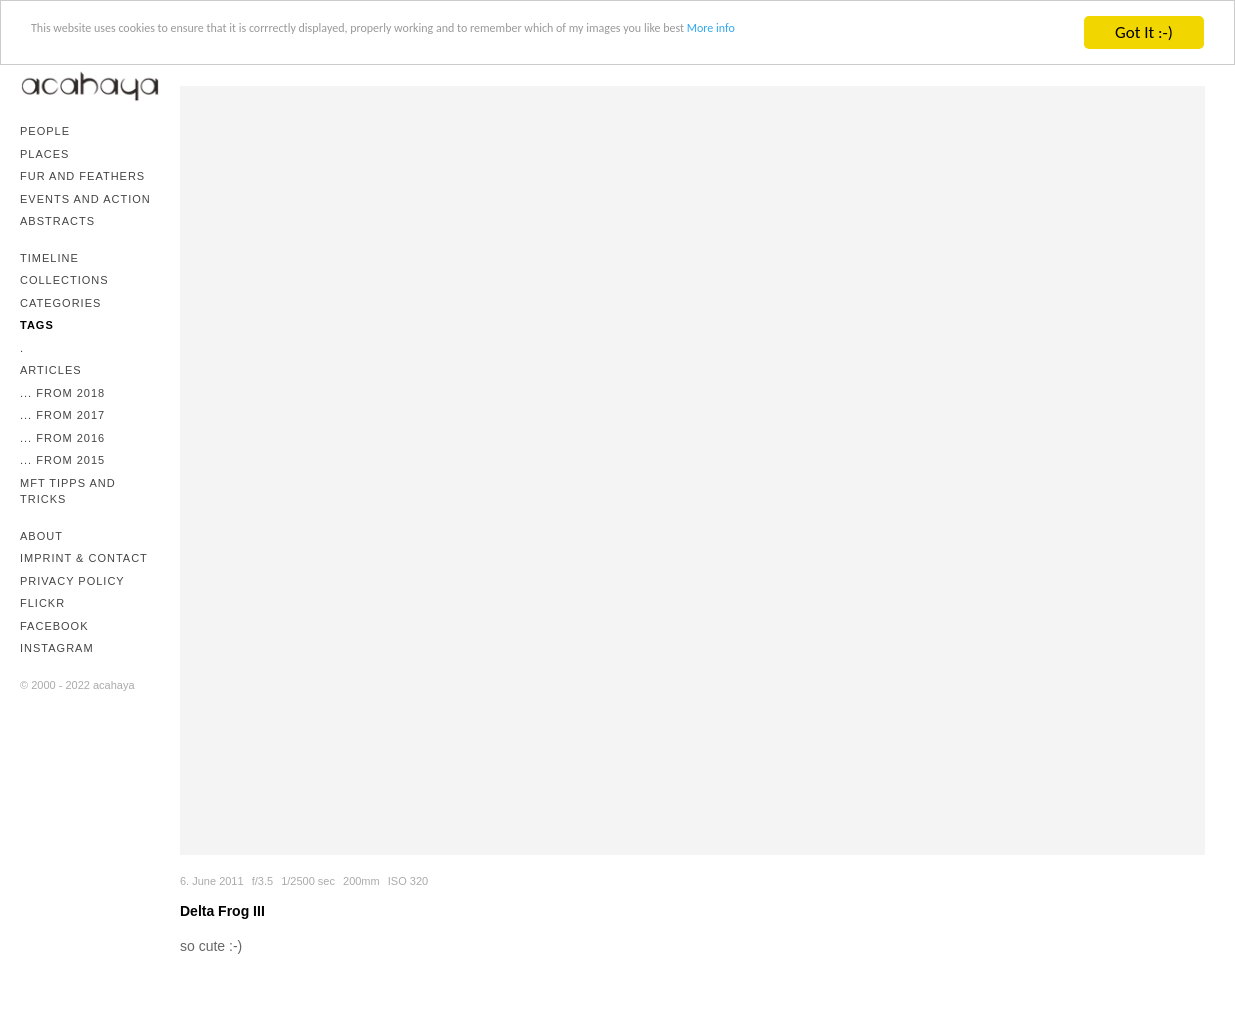  I want to click on Flickr, so click(42, 603).